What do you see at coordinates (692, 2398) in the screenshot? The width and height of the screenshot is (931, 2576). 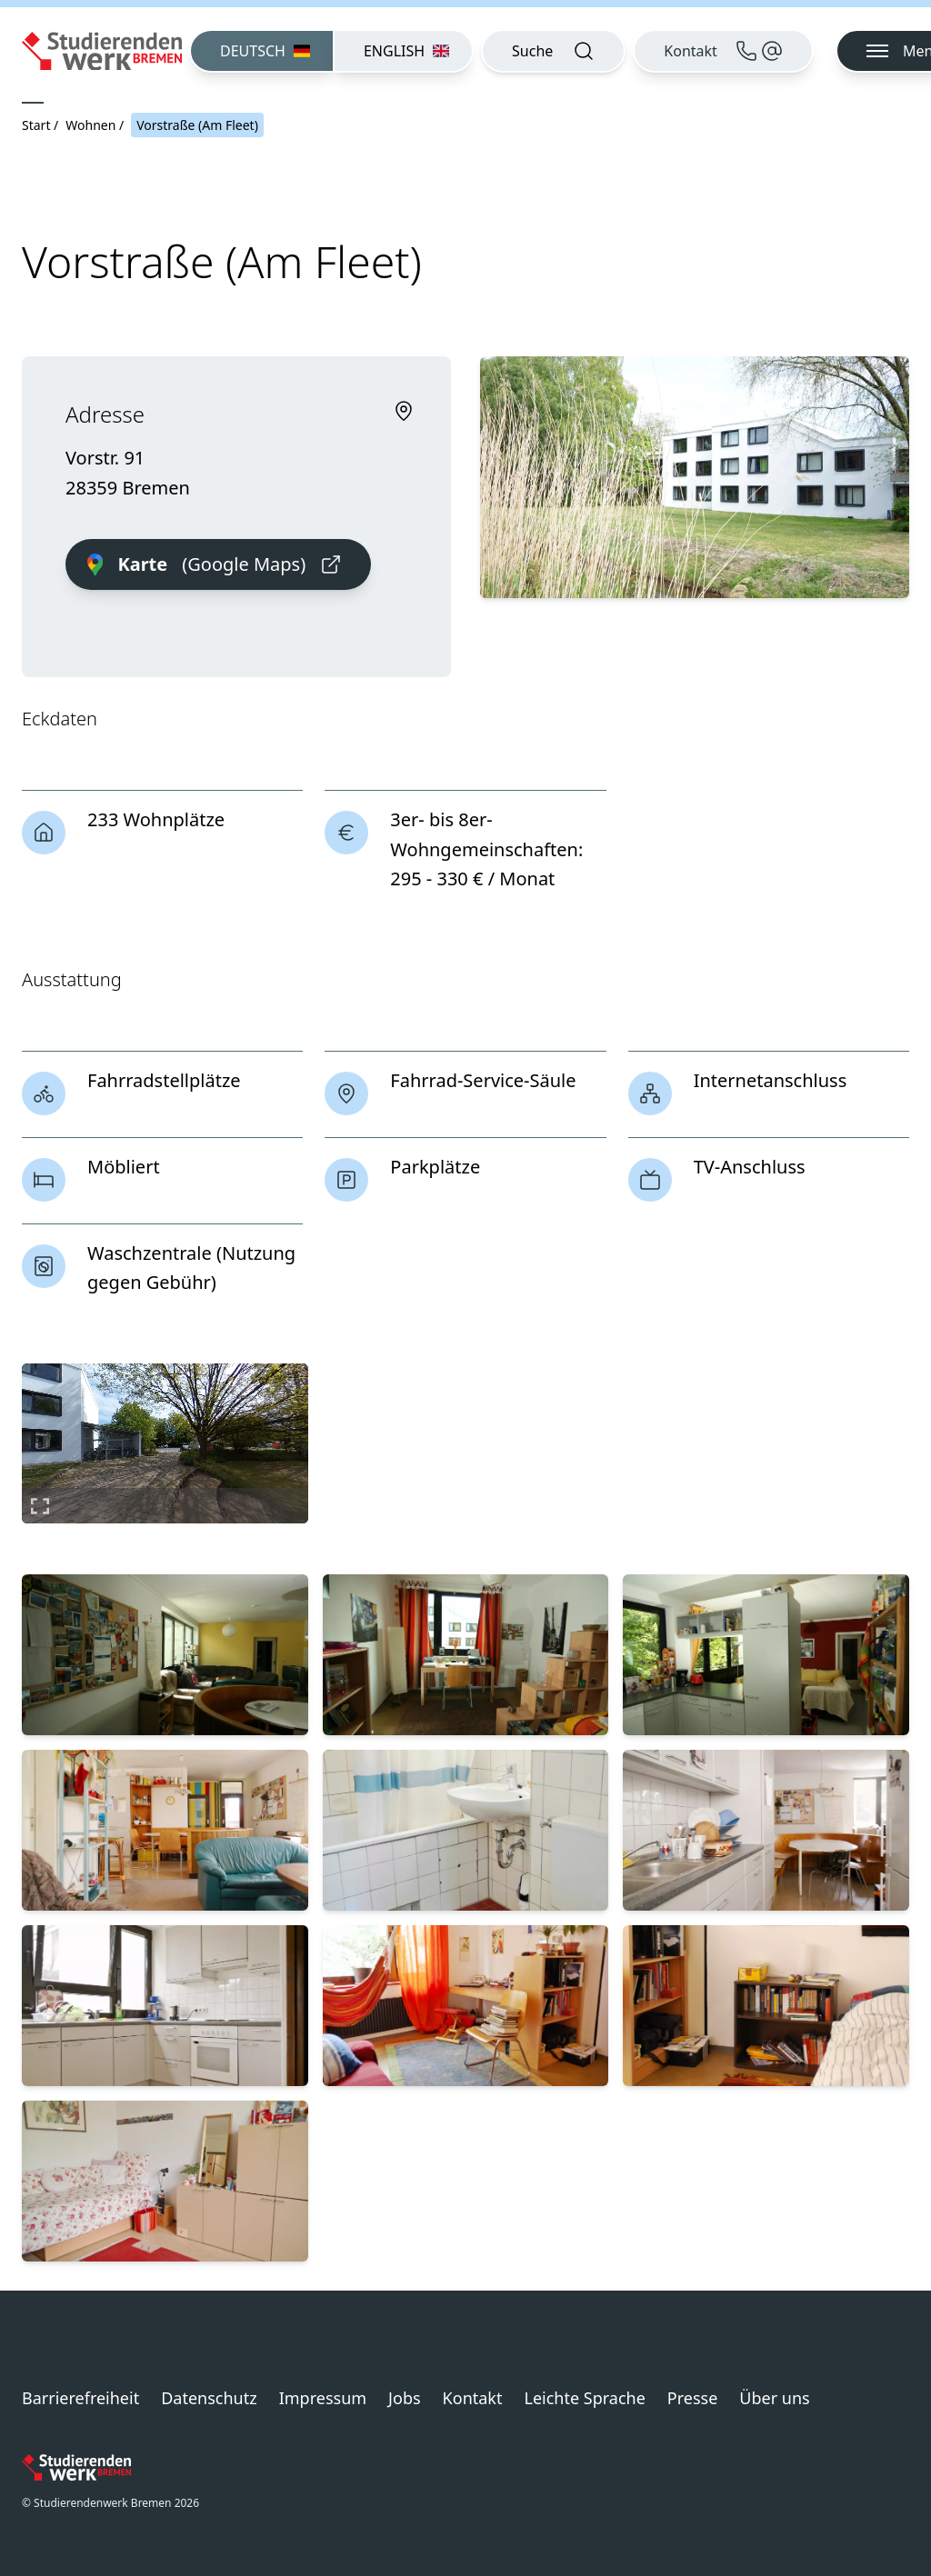 I see `Presse` at bounding box center [692, 2398].